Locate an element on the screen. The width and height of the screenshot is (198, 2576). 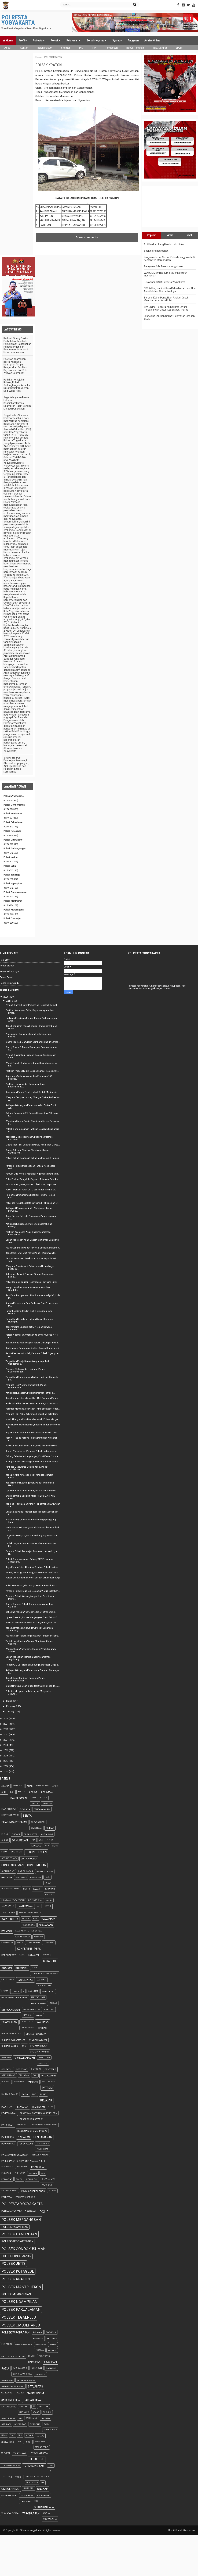
2018 is located at coordinates (5, 1755).